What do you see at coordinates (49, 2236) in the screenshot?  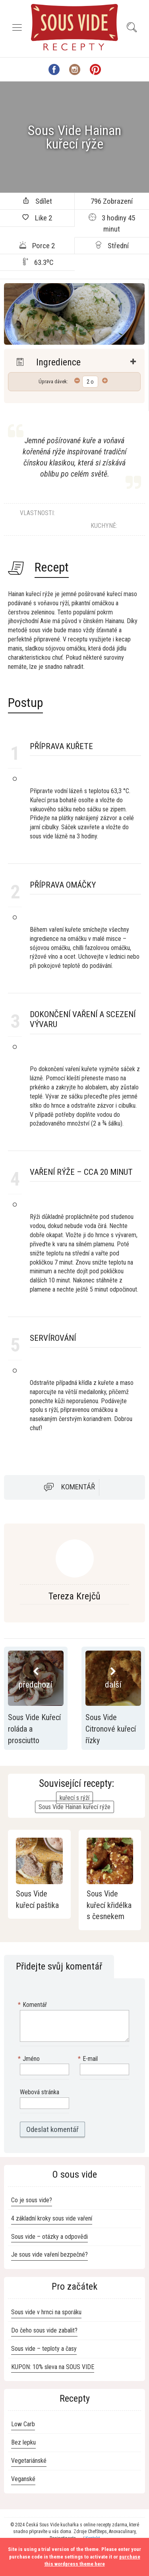 I see `Sous vide – otázky a odpovědi` at bounding box center [49, 2236].